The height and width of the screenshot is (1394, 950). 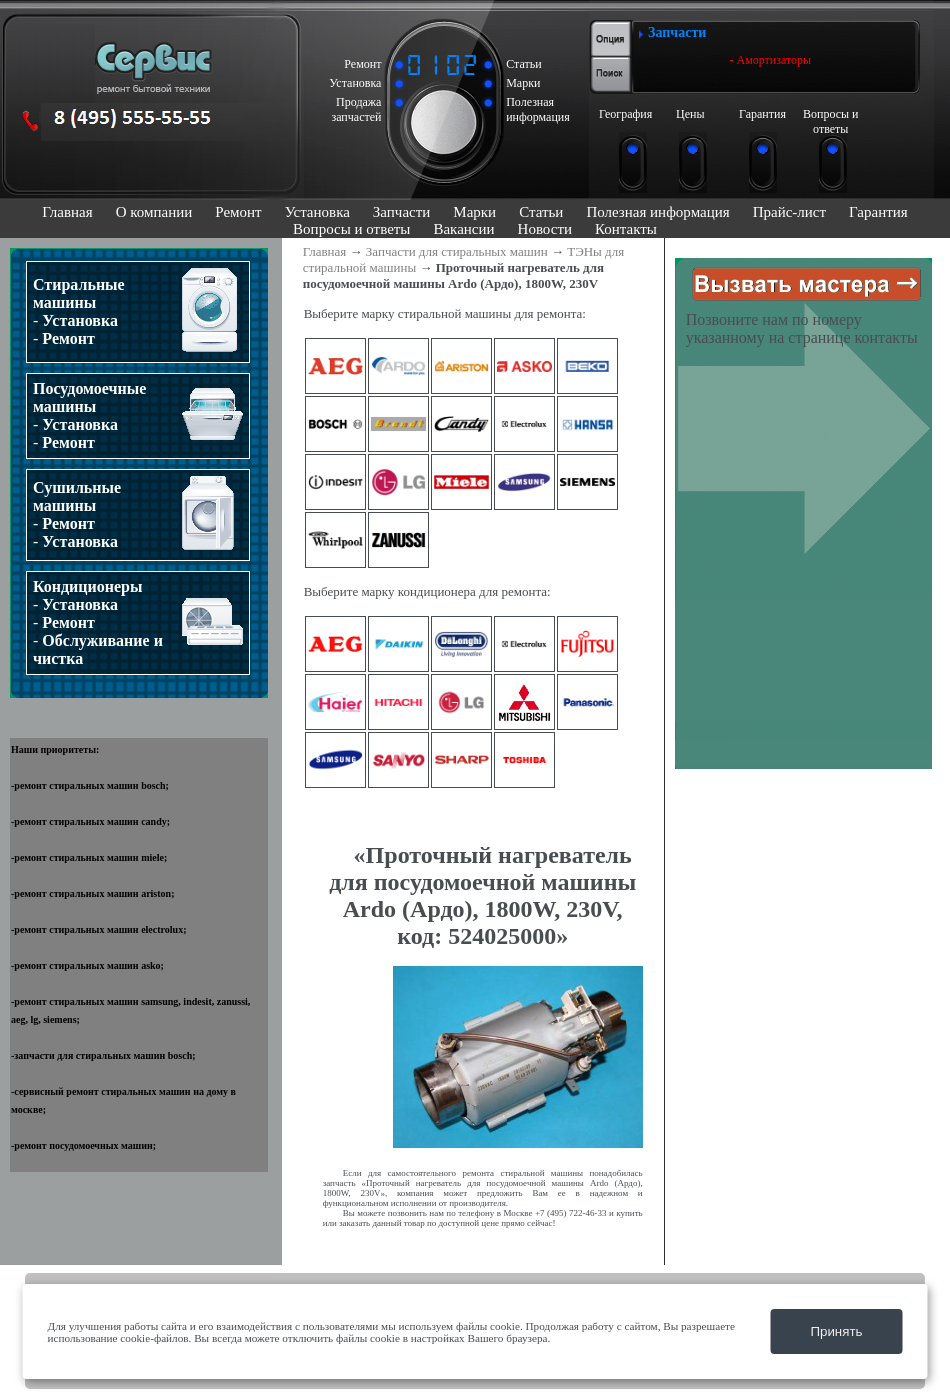 What do you see at coordinates (103, 1055) in the screenshot?
I see `запчасти для стиральных машин bosch` at bounding box center [103, 1055].